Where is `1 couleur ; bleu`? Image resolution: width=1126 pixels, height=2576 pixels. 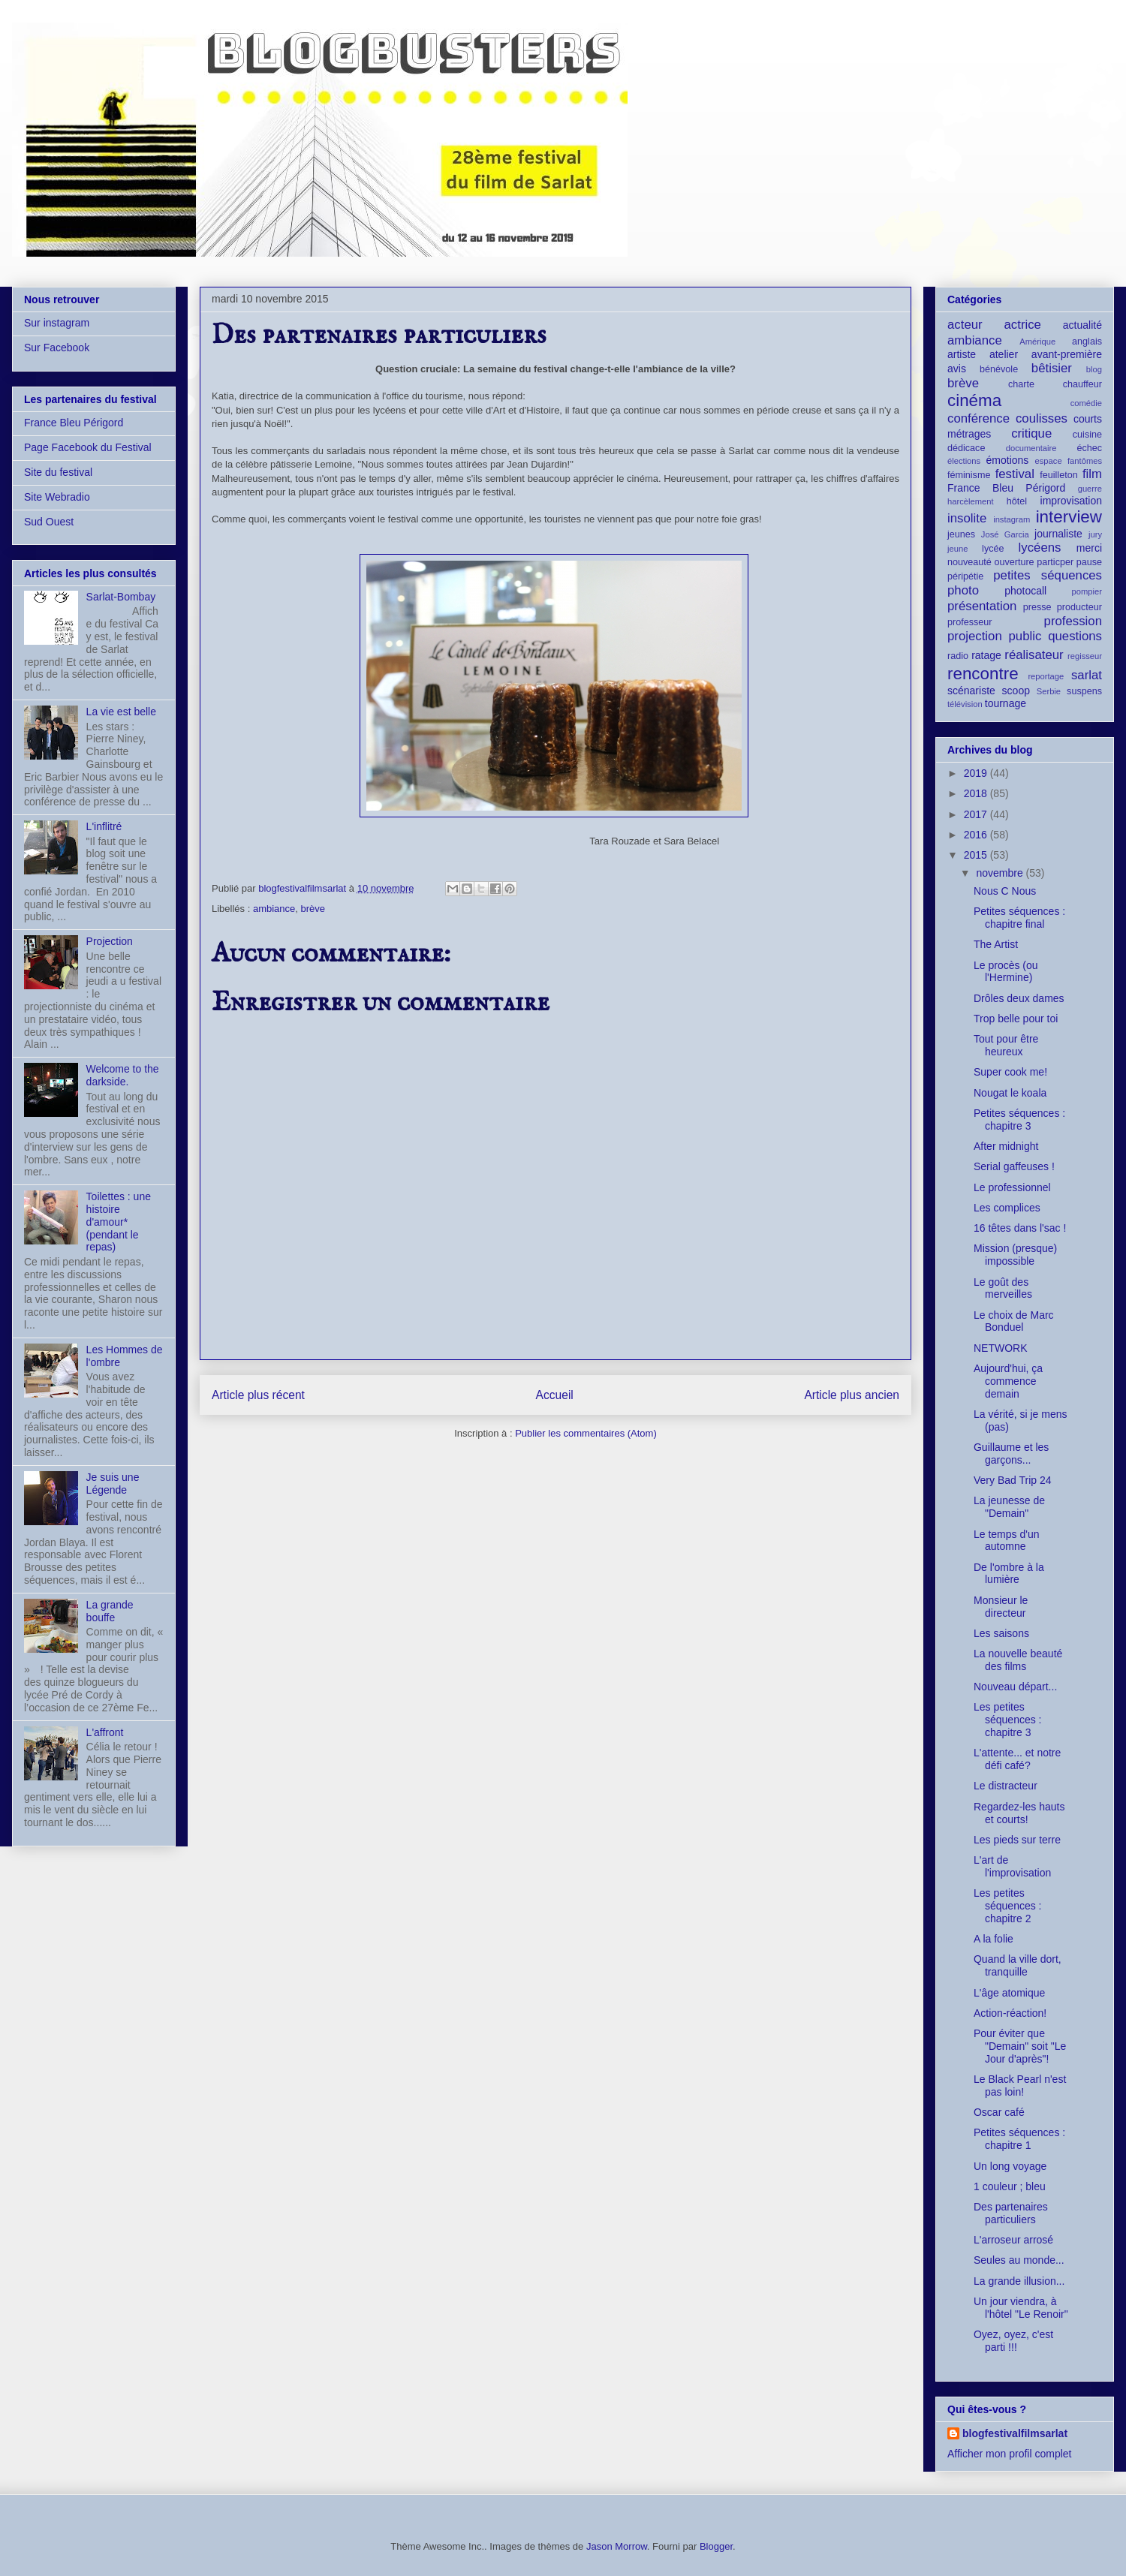 1 couleur ; bleu is located at coordinates (1010, 2186).